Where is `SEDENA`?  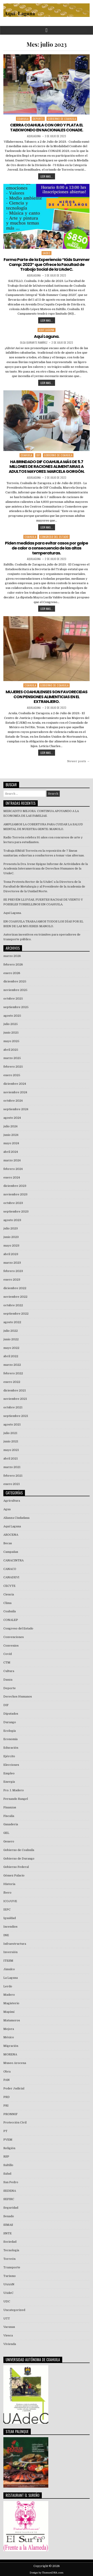 SEDENA is located at coordinates (9, 2190).